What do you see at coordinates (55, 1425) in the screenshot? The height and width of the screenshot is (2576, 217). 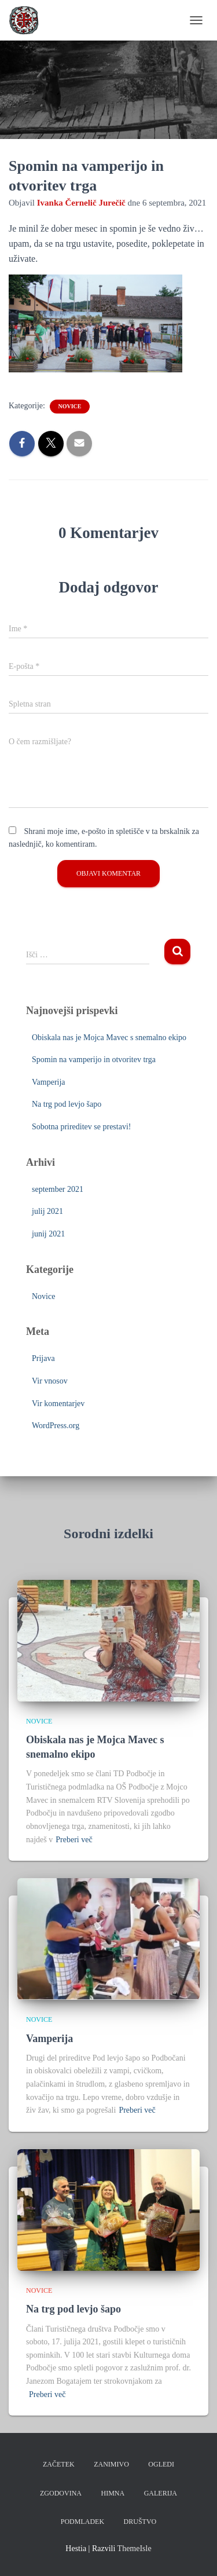 I see `WordPress.org` at bounding box center [55, 1425].